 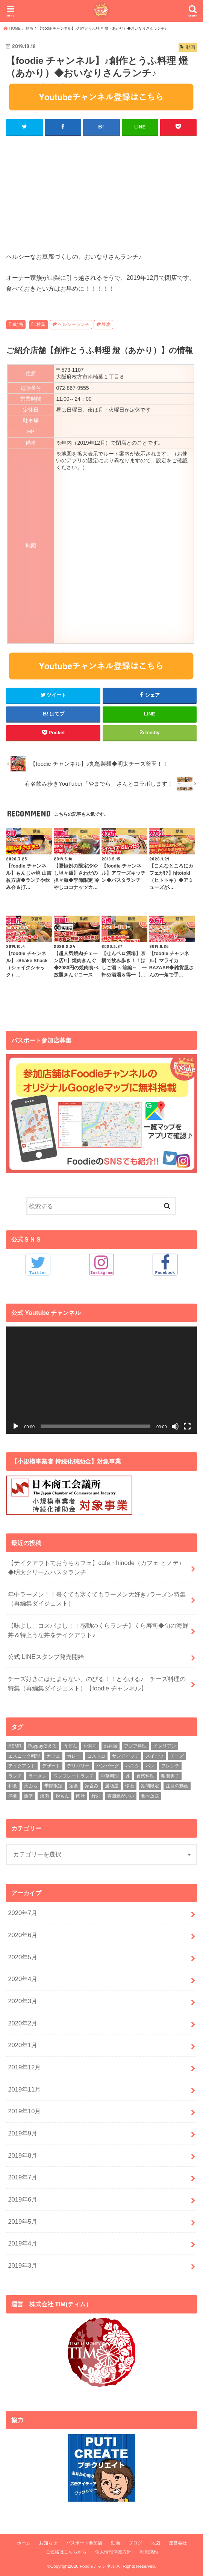 I want to click on うどん [うどん (14個の項目)], so click(x=70, y=1745).